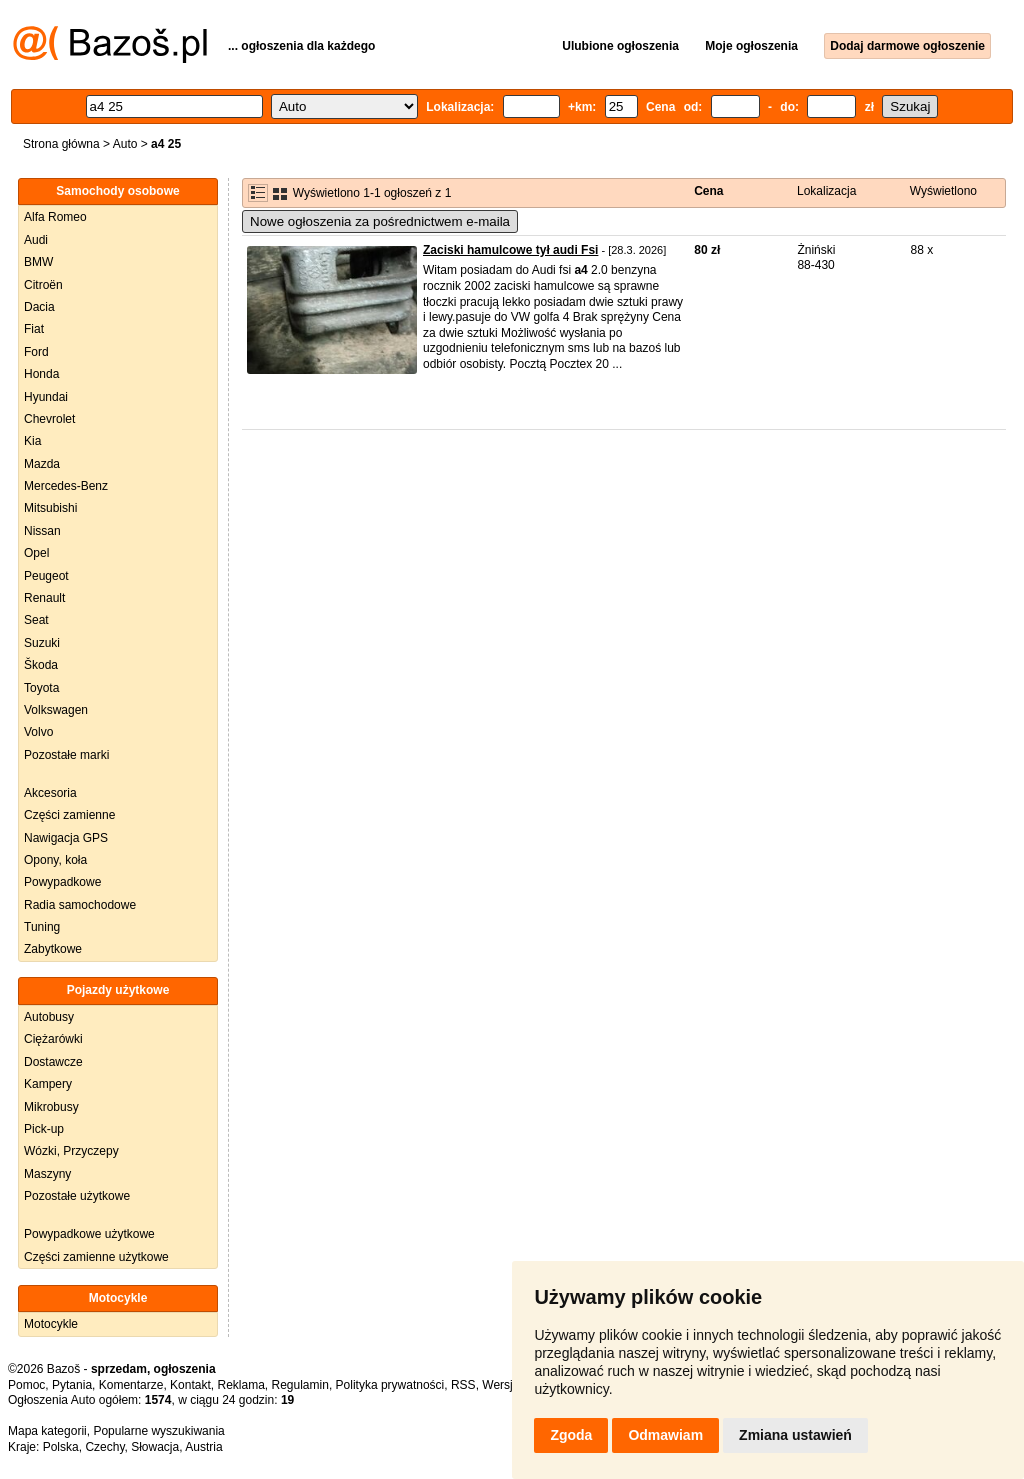 This screenshot has height=1479, width=1024. I want to click on Zgoda [button], so click(571, 1435).